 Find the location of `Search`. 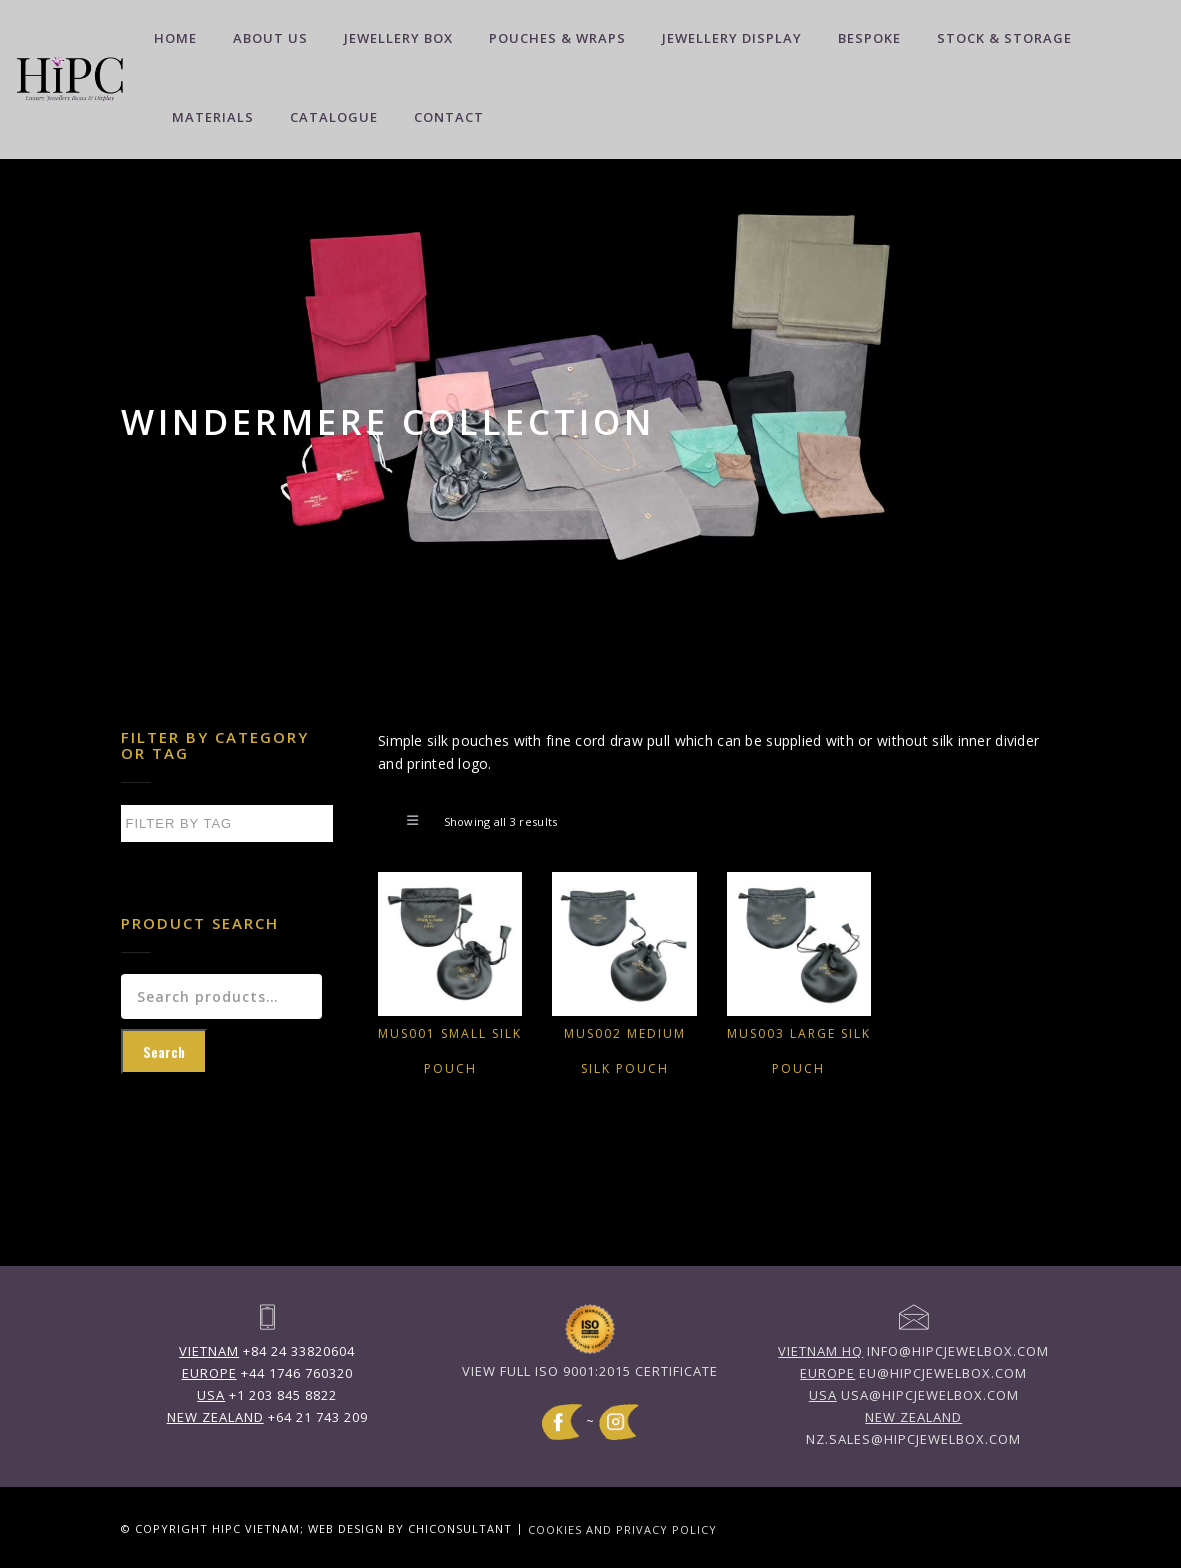

Search is located at coordinates (164, 1051).